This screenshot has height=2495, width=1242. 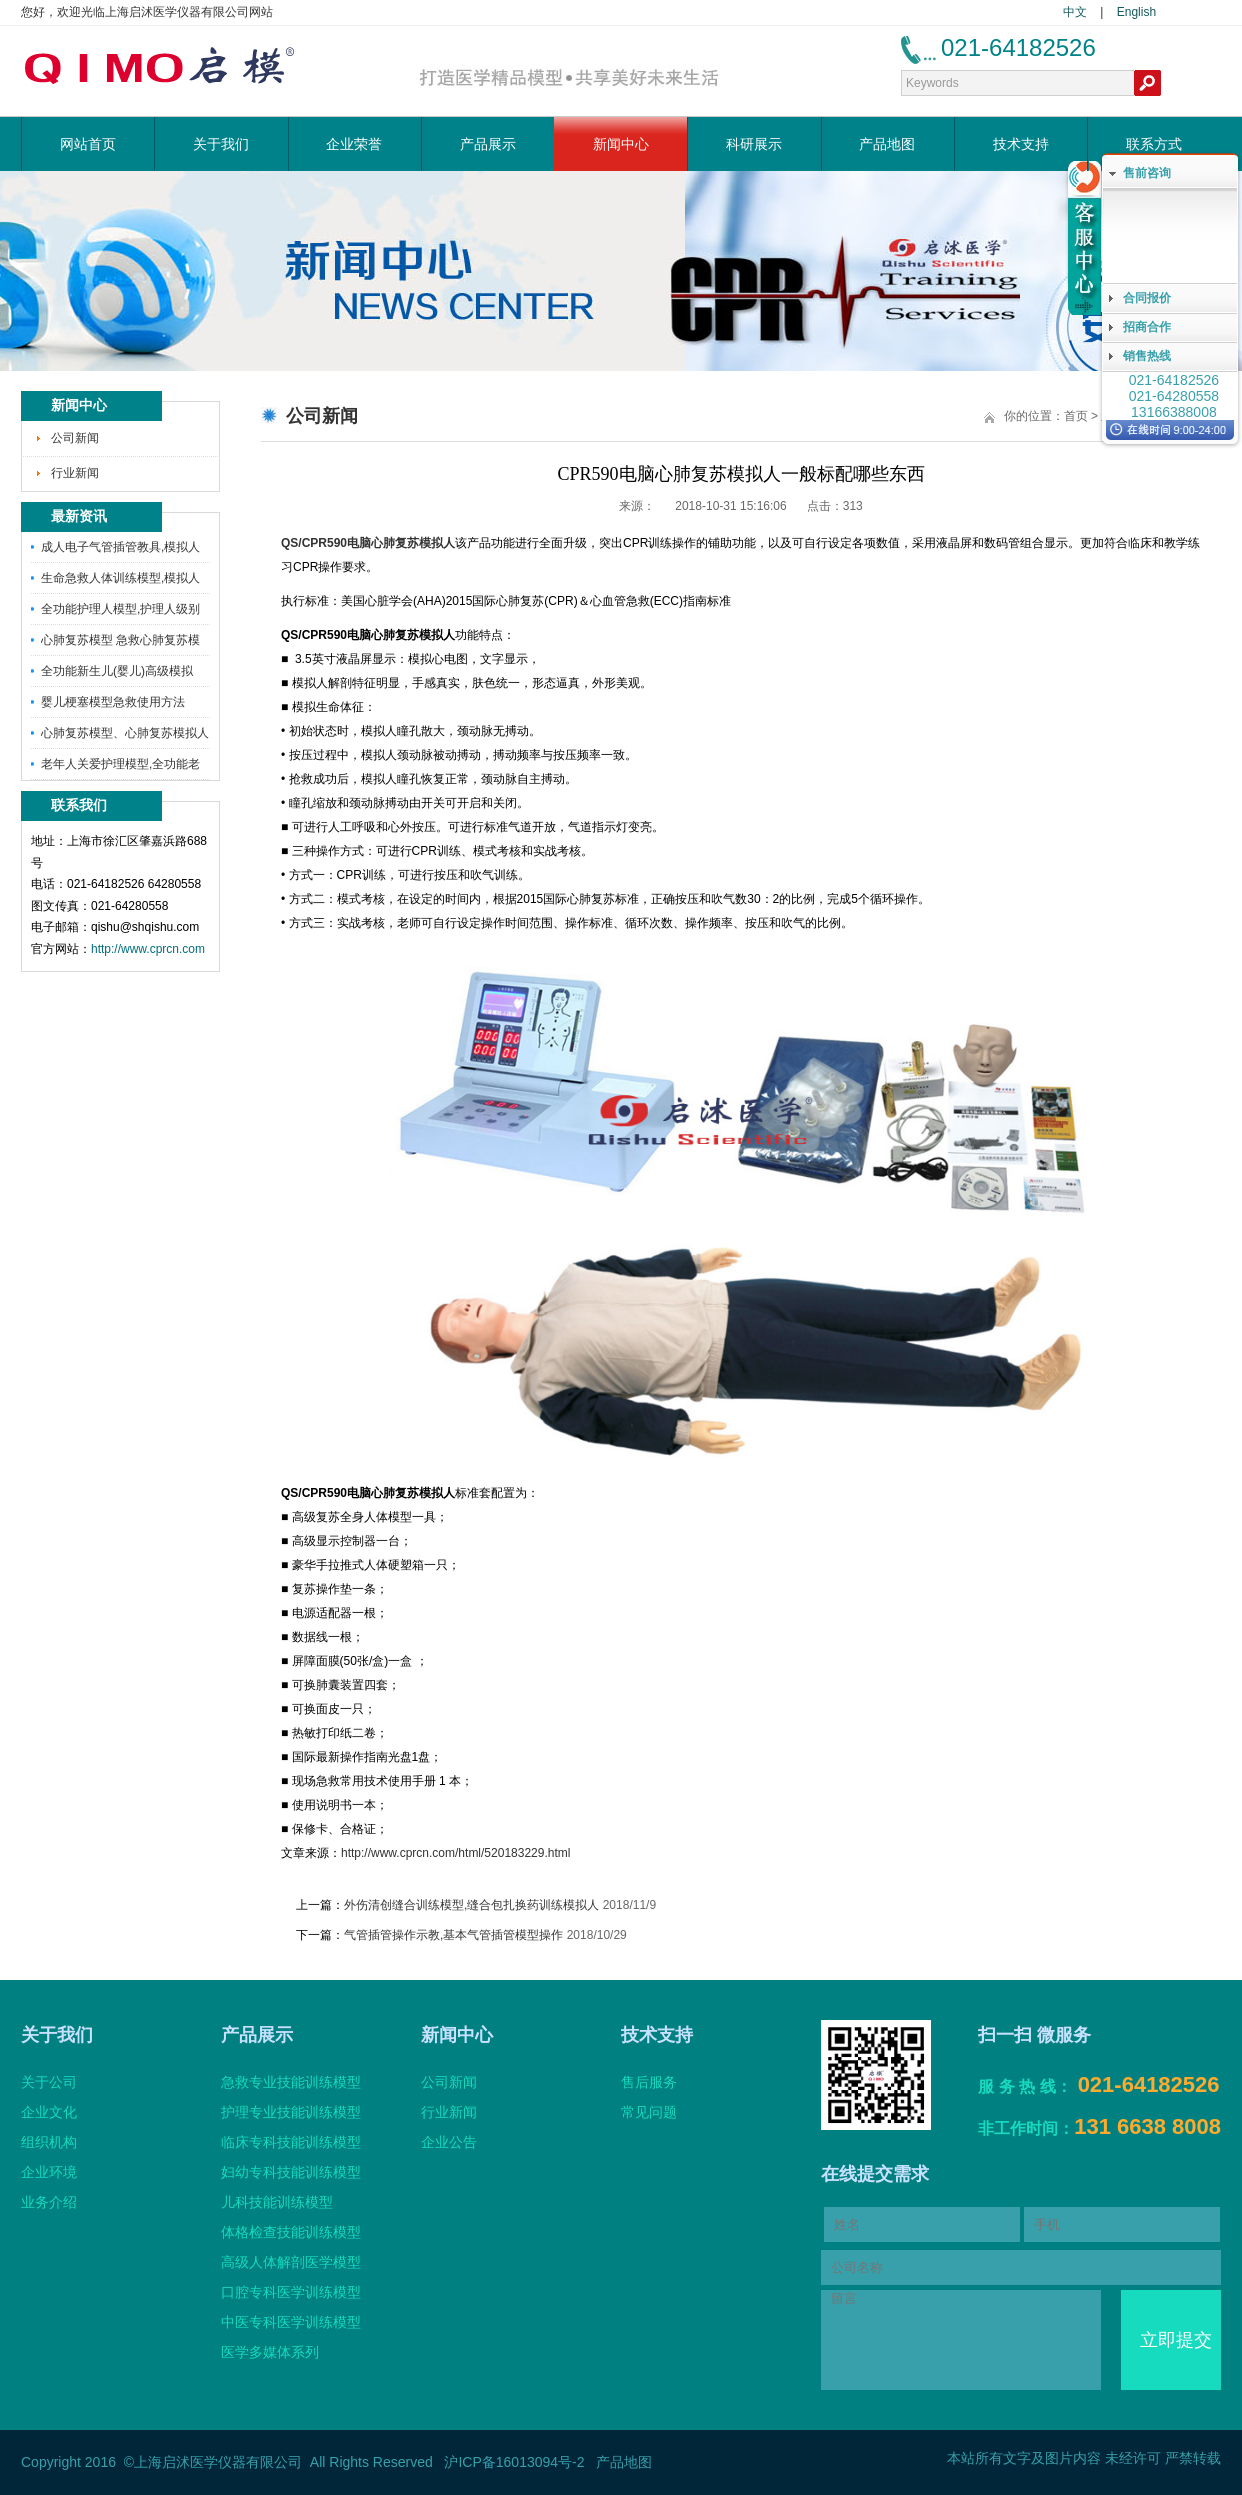 I want to click on English, so click(x=1136, y=12).